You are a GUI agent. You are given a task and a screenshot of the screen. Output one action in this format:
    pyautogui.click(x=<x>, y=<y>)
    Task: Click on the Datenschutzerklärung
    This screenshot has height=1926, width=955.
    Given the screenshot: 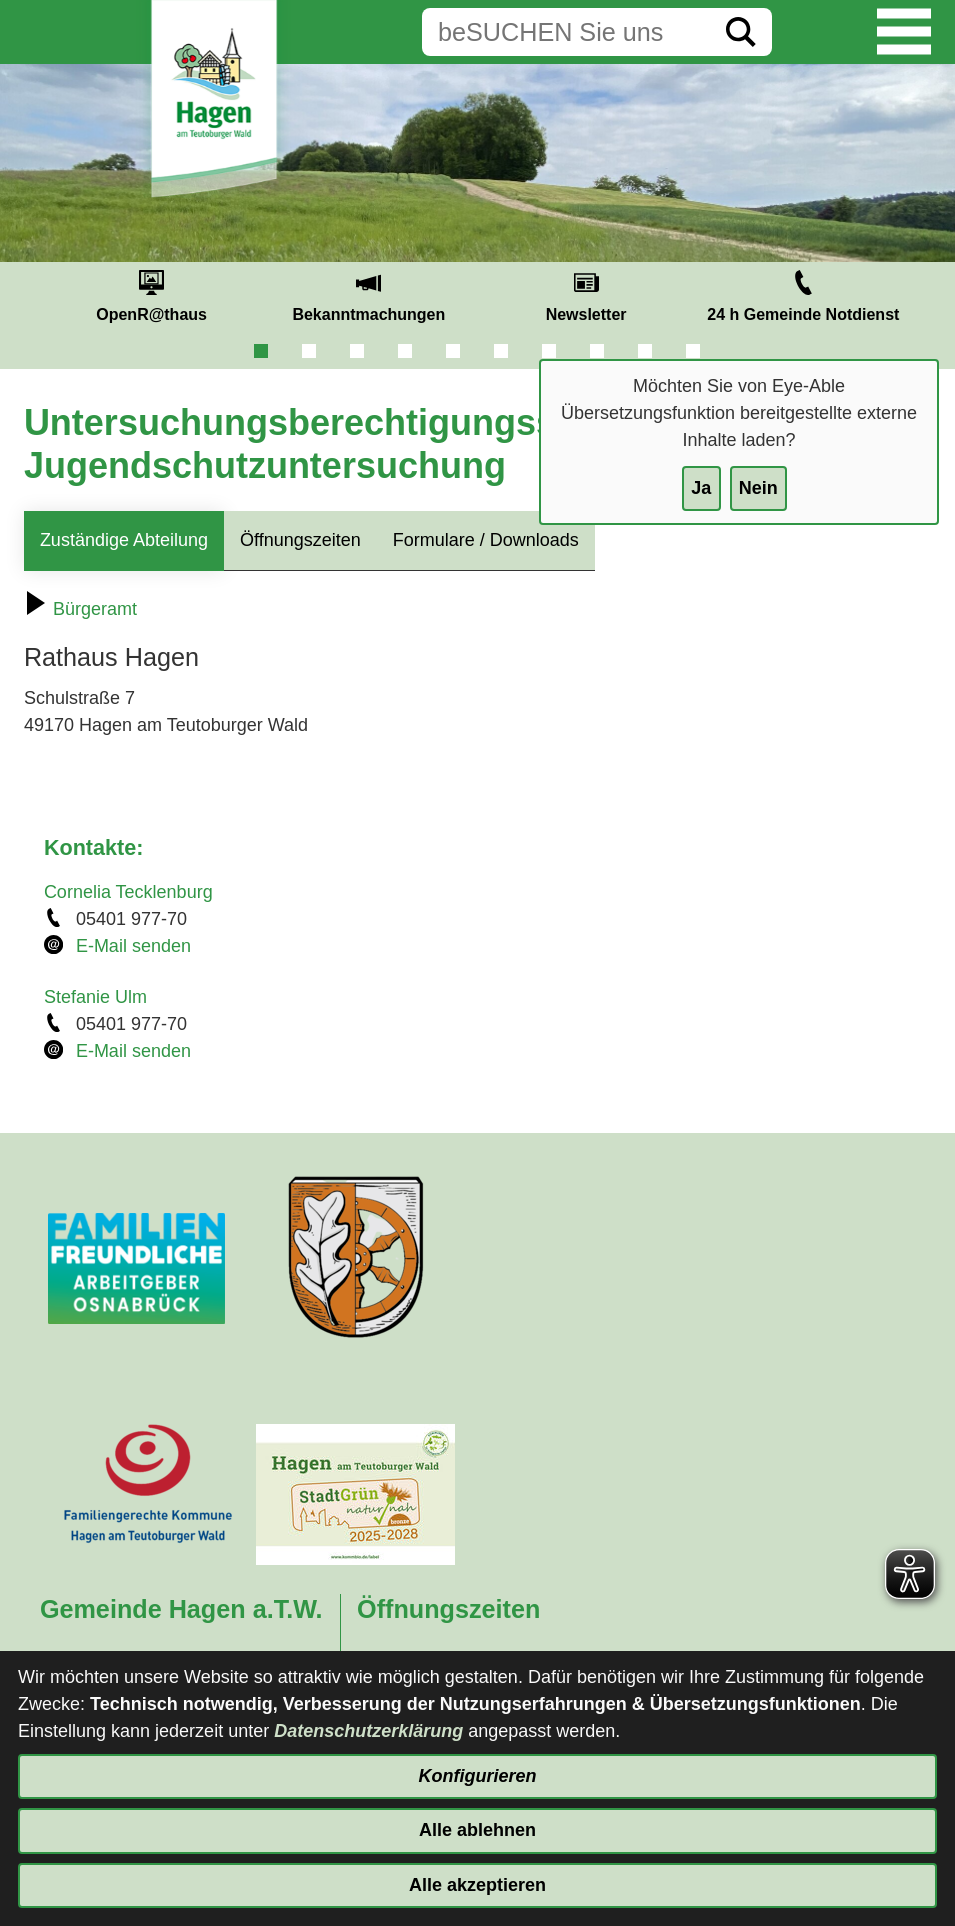 What is the action you would take?
    pyautogui.click(x=368, y=1731)
    